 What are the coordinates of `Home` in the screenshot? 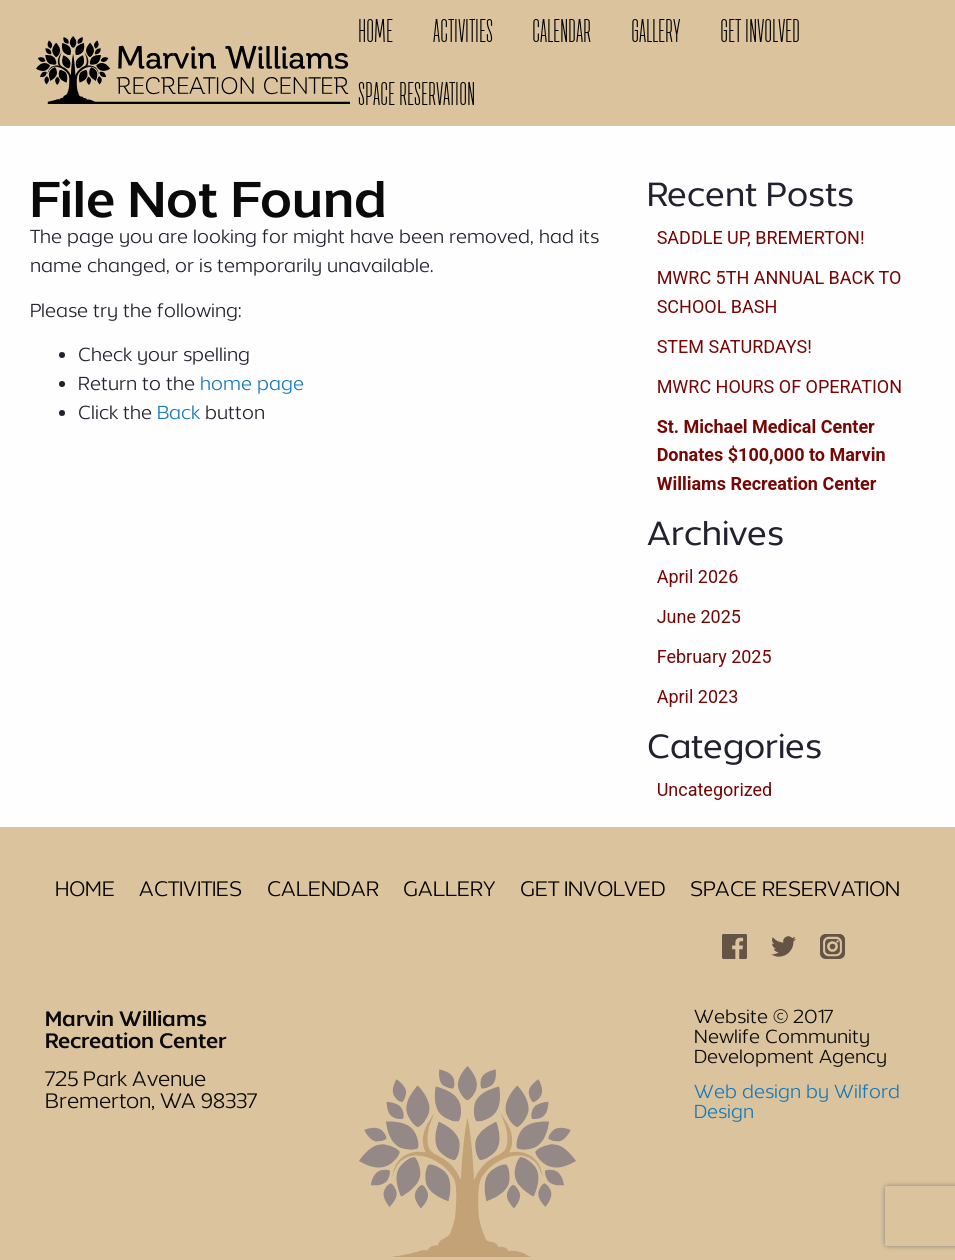 It's located at (375, 31).